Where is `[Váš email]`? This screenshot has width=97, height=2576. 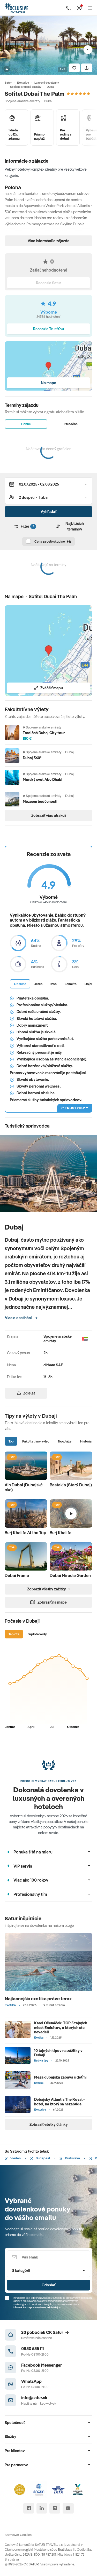
[Váš email] is located at coordinates (48, 2257).